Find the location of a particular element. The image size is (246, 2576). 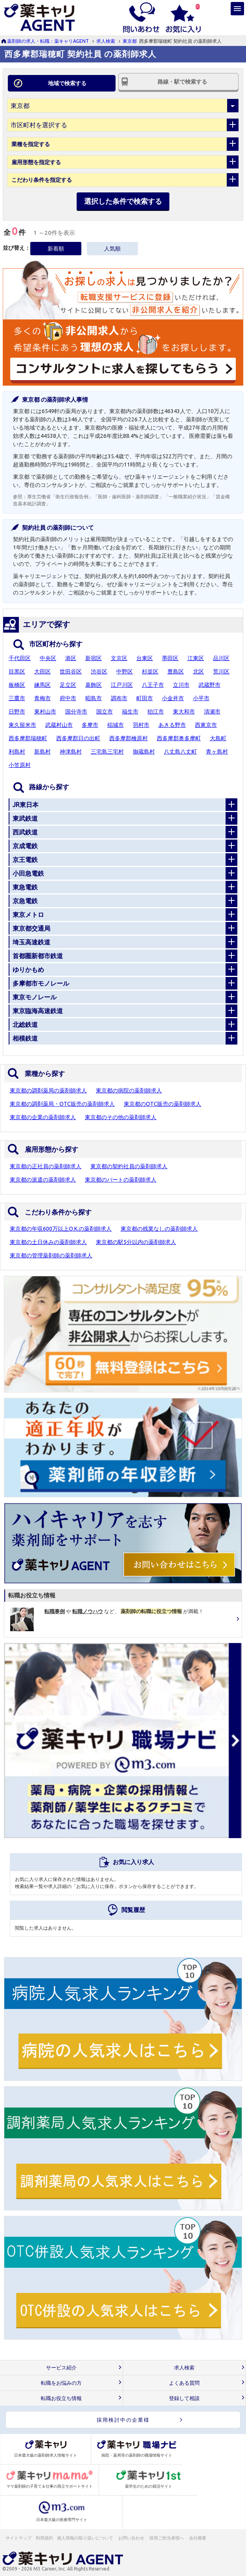

狛江市 is located at coordinates (155, 711).